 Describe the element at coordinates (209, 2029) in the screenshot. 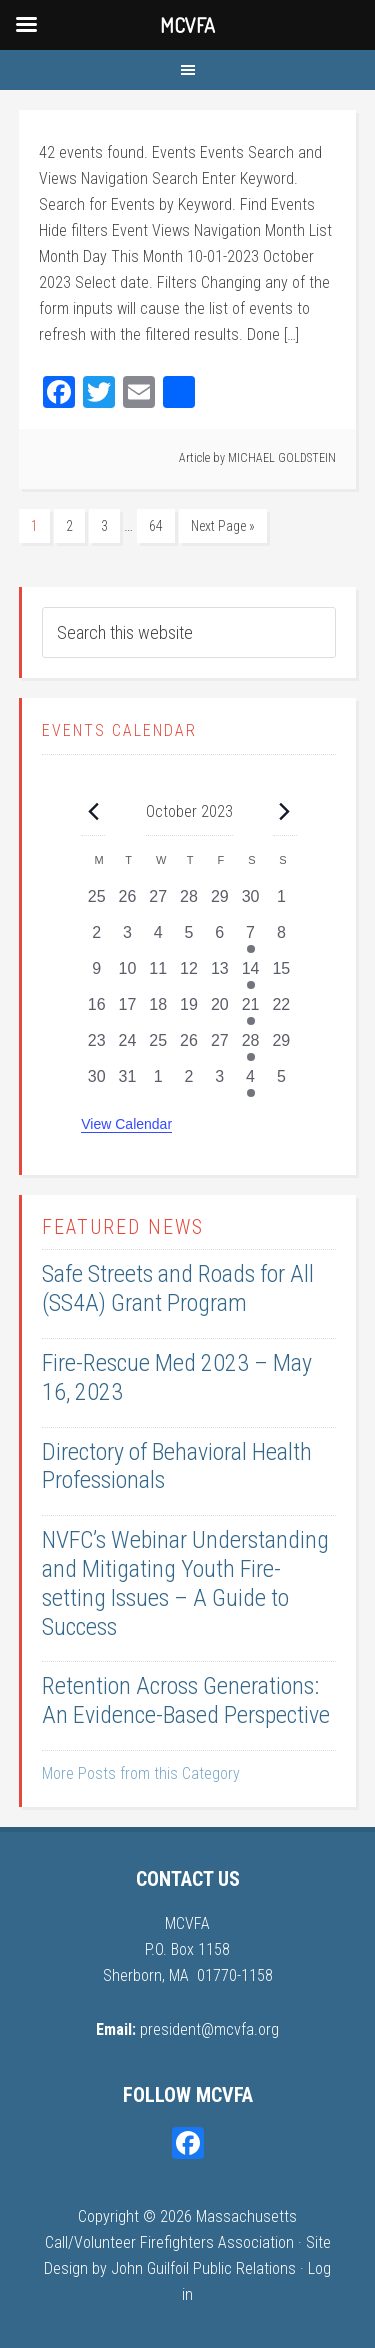

I see `president@mcvfa.org` at that location.